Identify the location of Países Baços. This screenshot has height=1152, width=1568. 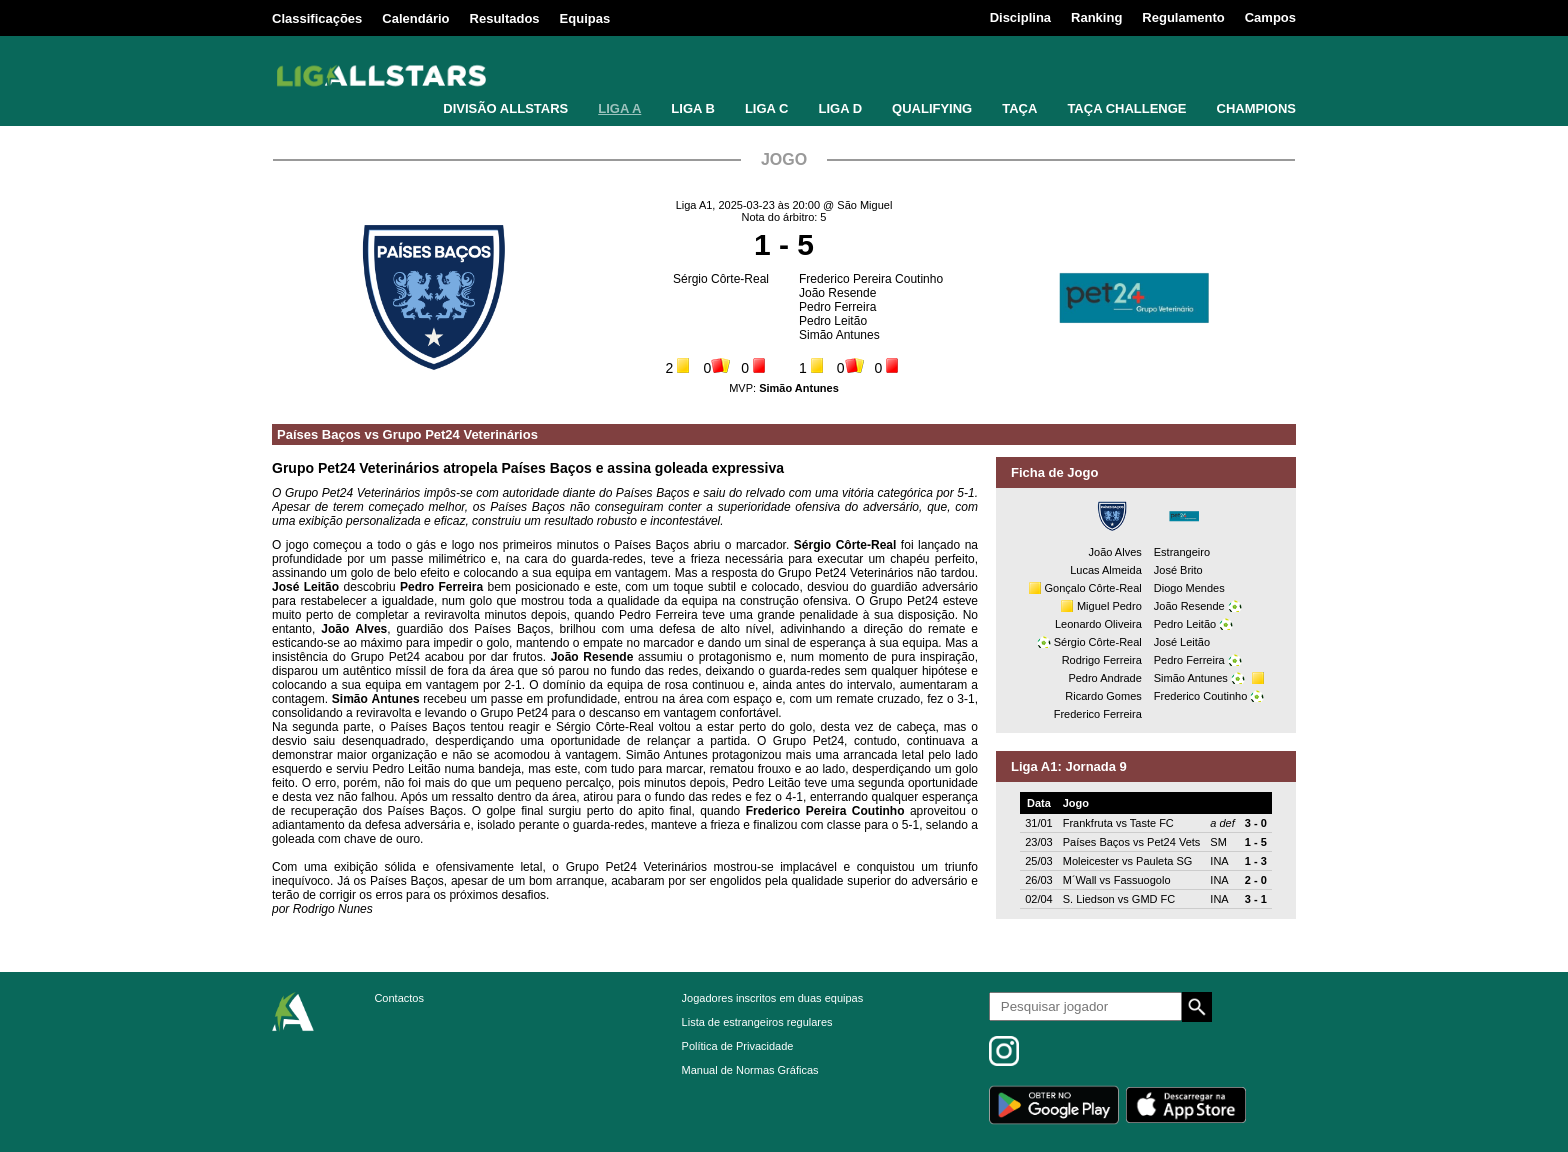
(319, 434).